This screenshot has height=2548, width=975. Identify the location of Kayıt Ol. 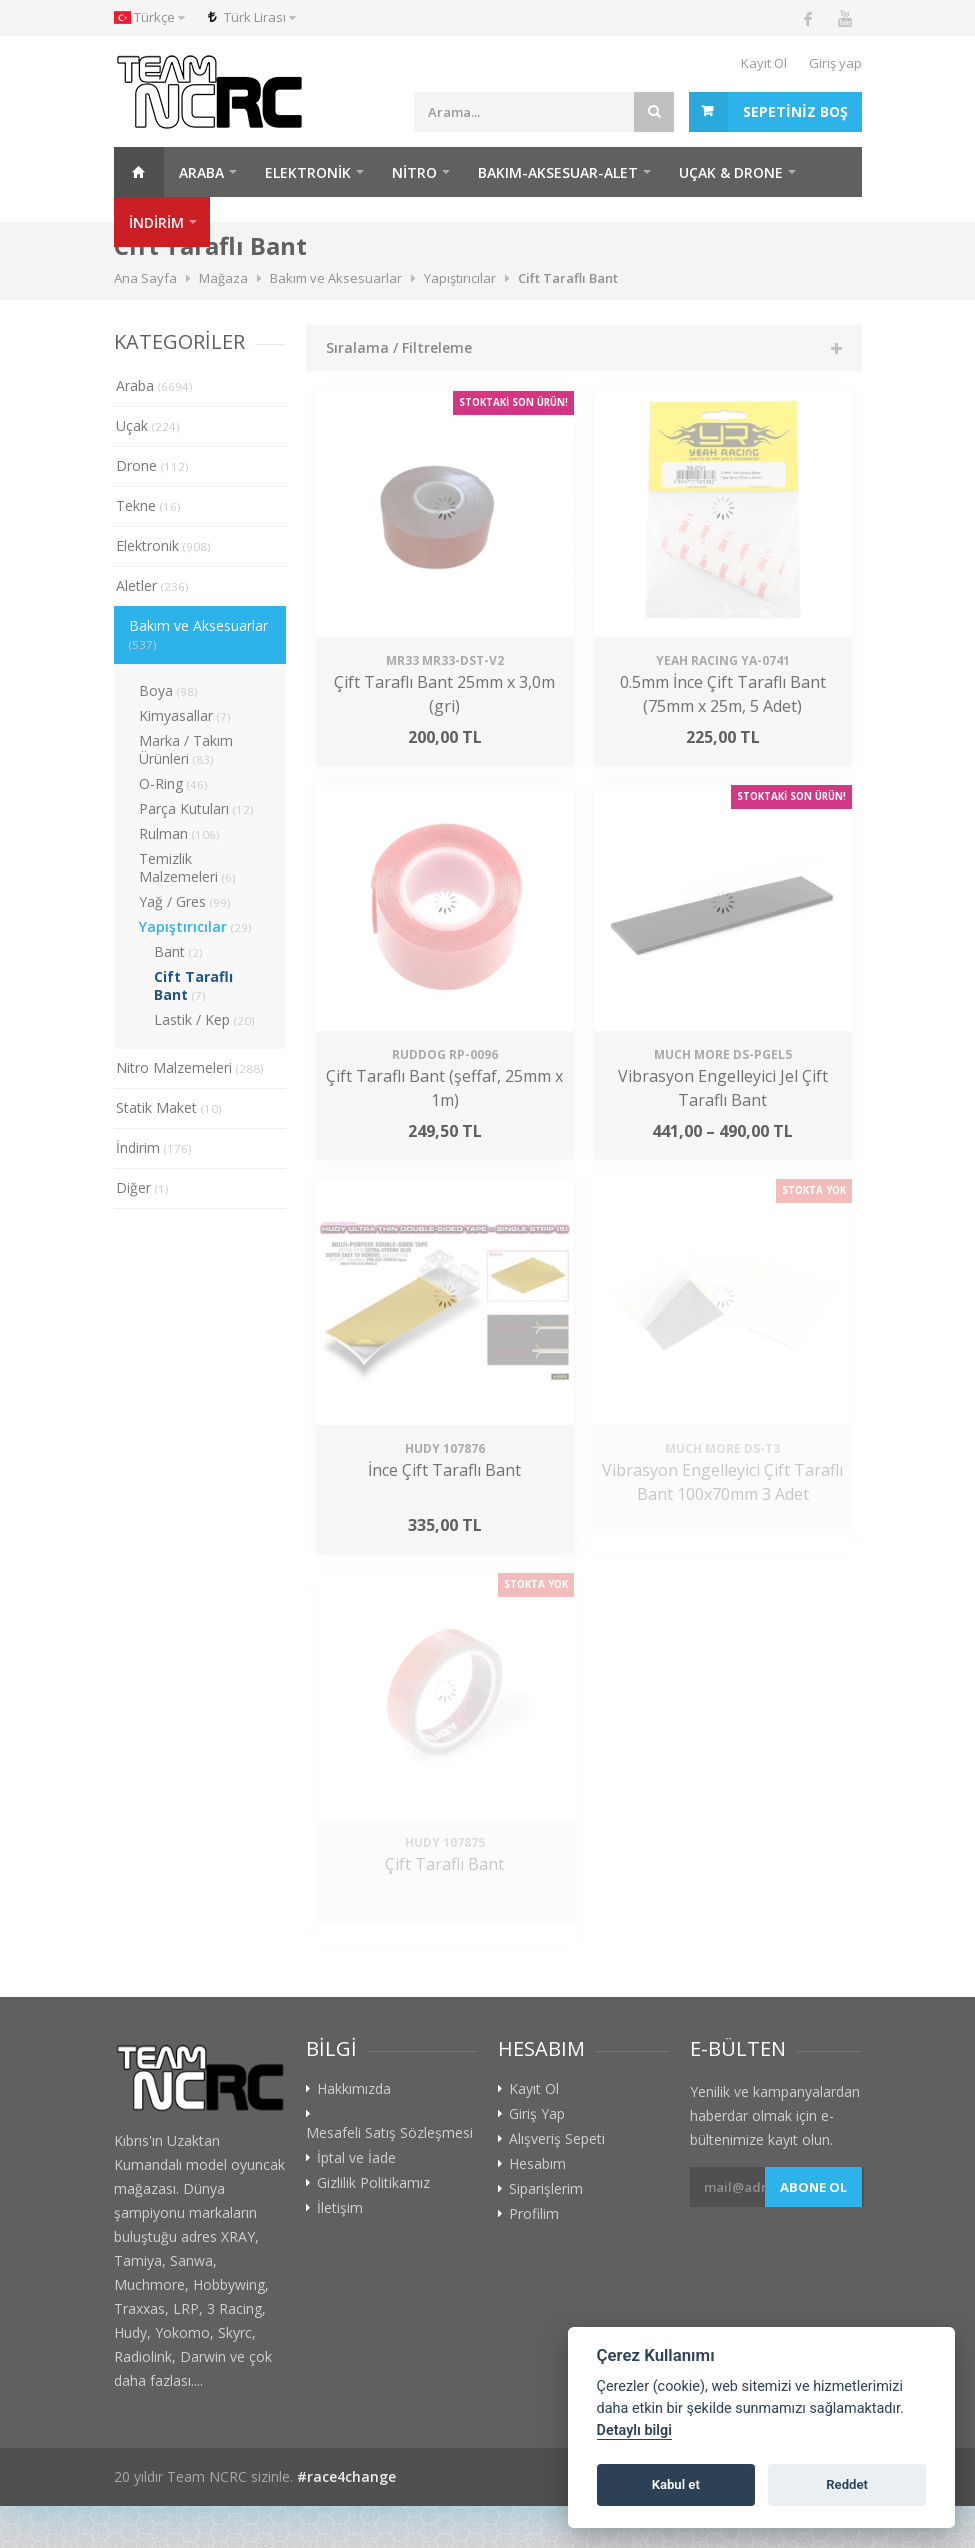
(764, 63).